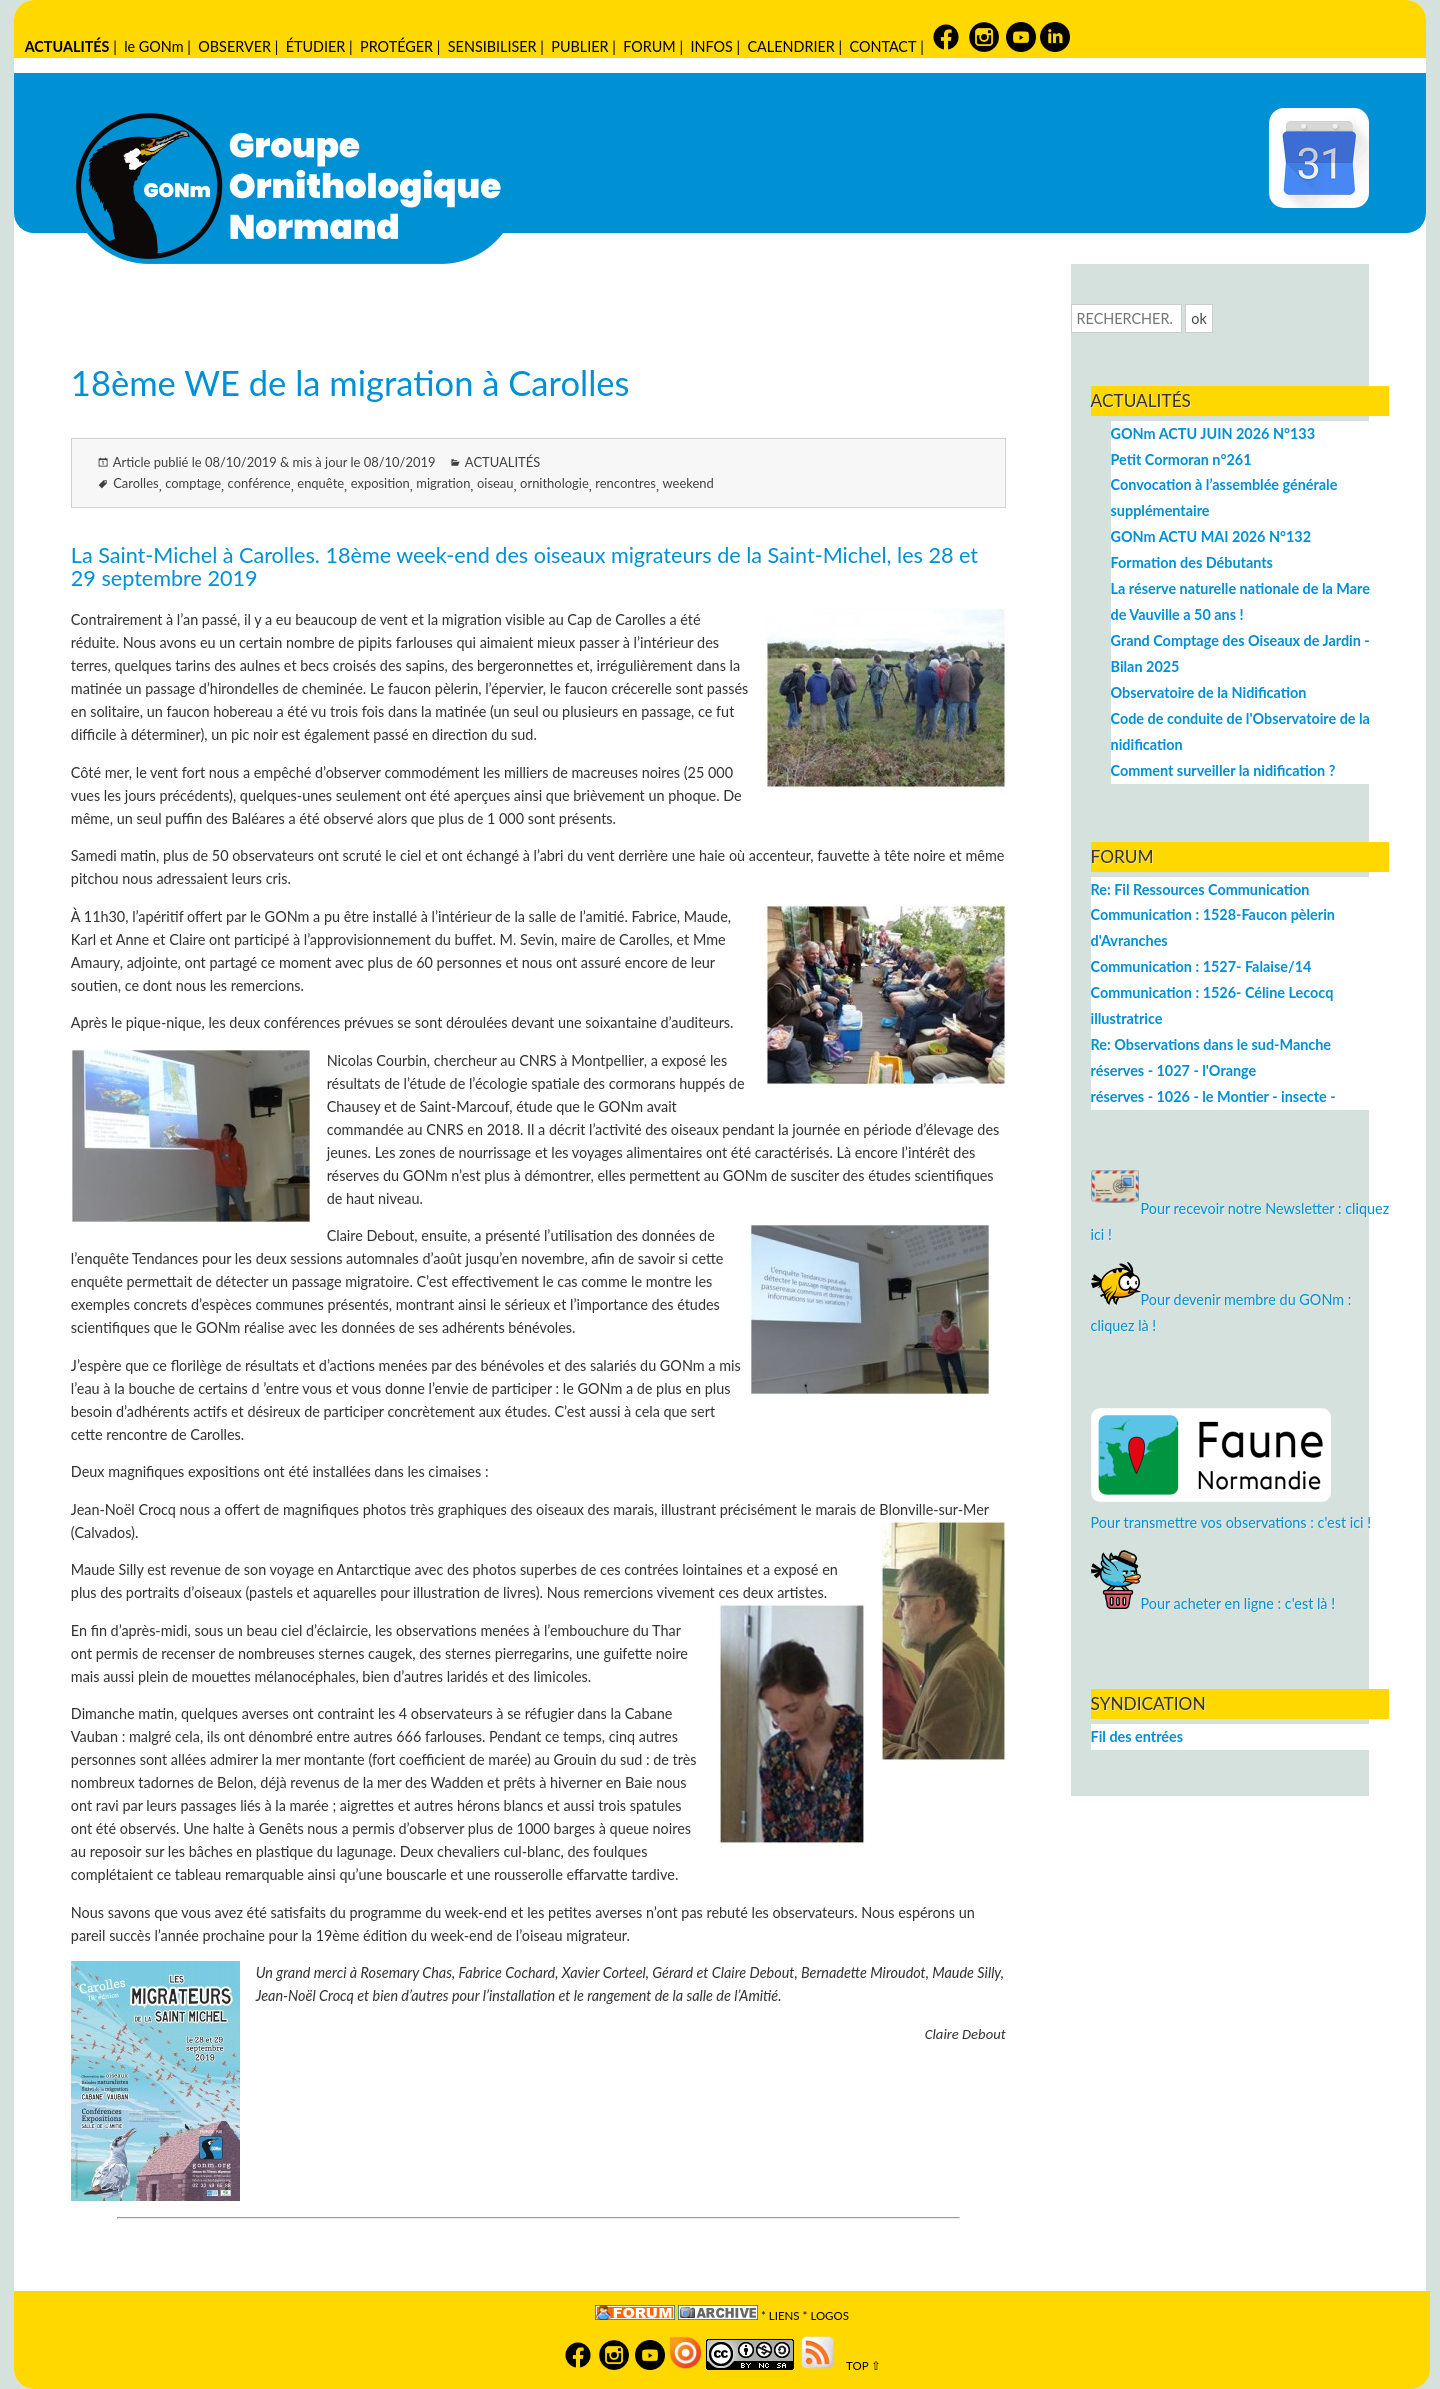  Describe the element at coordinates (649, 46) in the screenshot. I see `FORUM` at that location.